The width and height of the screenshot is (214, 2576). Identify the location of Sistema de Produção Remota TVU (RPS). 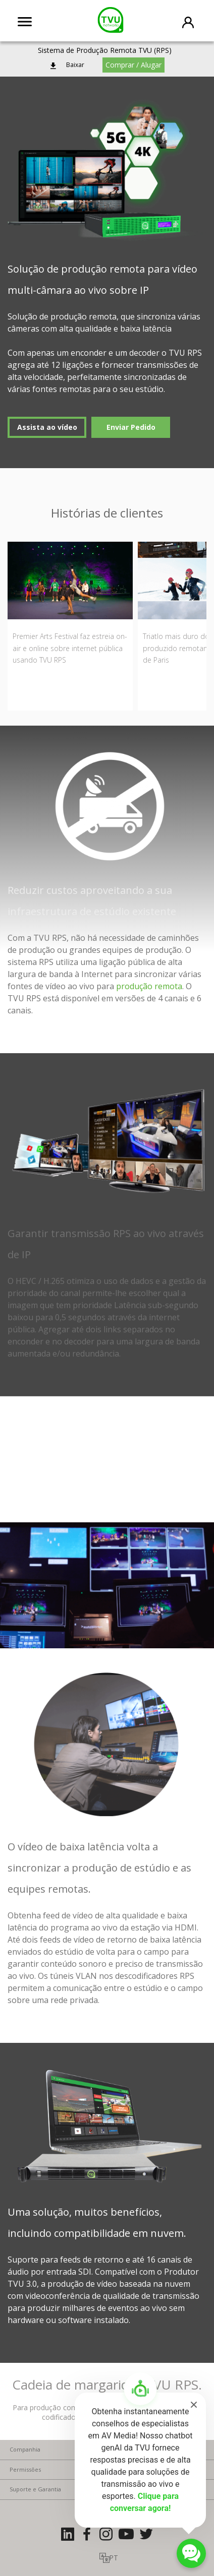
(105, 50).